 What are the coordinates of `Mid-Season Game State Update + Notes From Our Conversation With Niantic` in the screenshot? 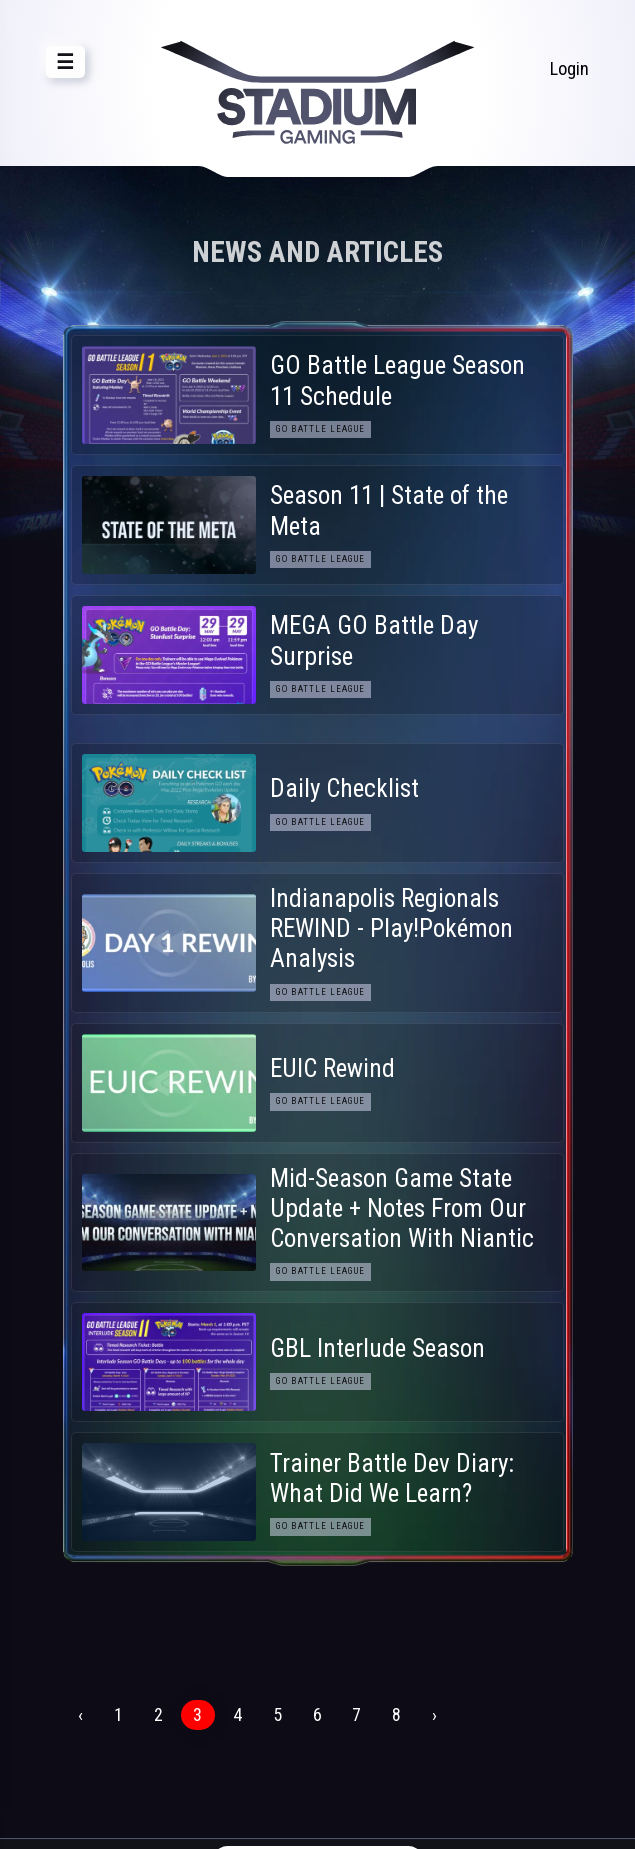 It's located at (402, 1208).